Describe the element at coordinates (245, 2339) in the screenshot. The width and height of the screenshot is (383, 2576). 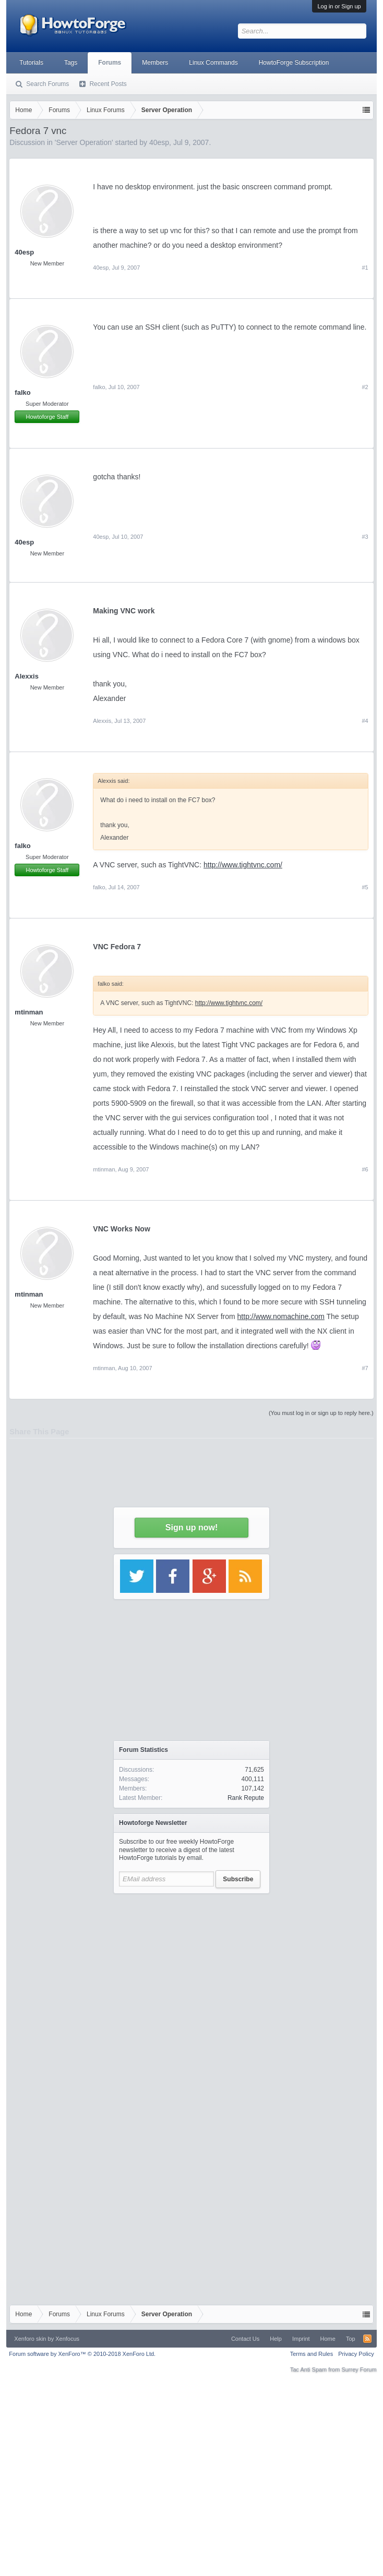
I see `Contact Us` at that location.